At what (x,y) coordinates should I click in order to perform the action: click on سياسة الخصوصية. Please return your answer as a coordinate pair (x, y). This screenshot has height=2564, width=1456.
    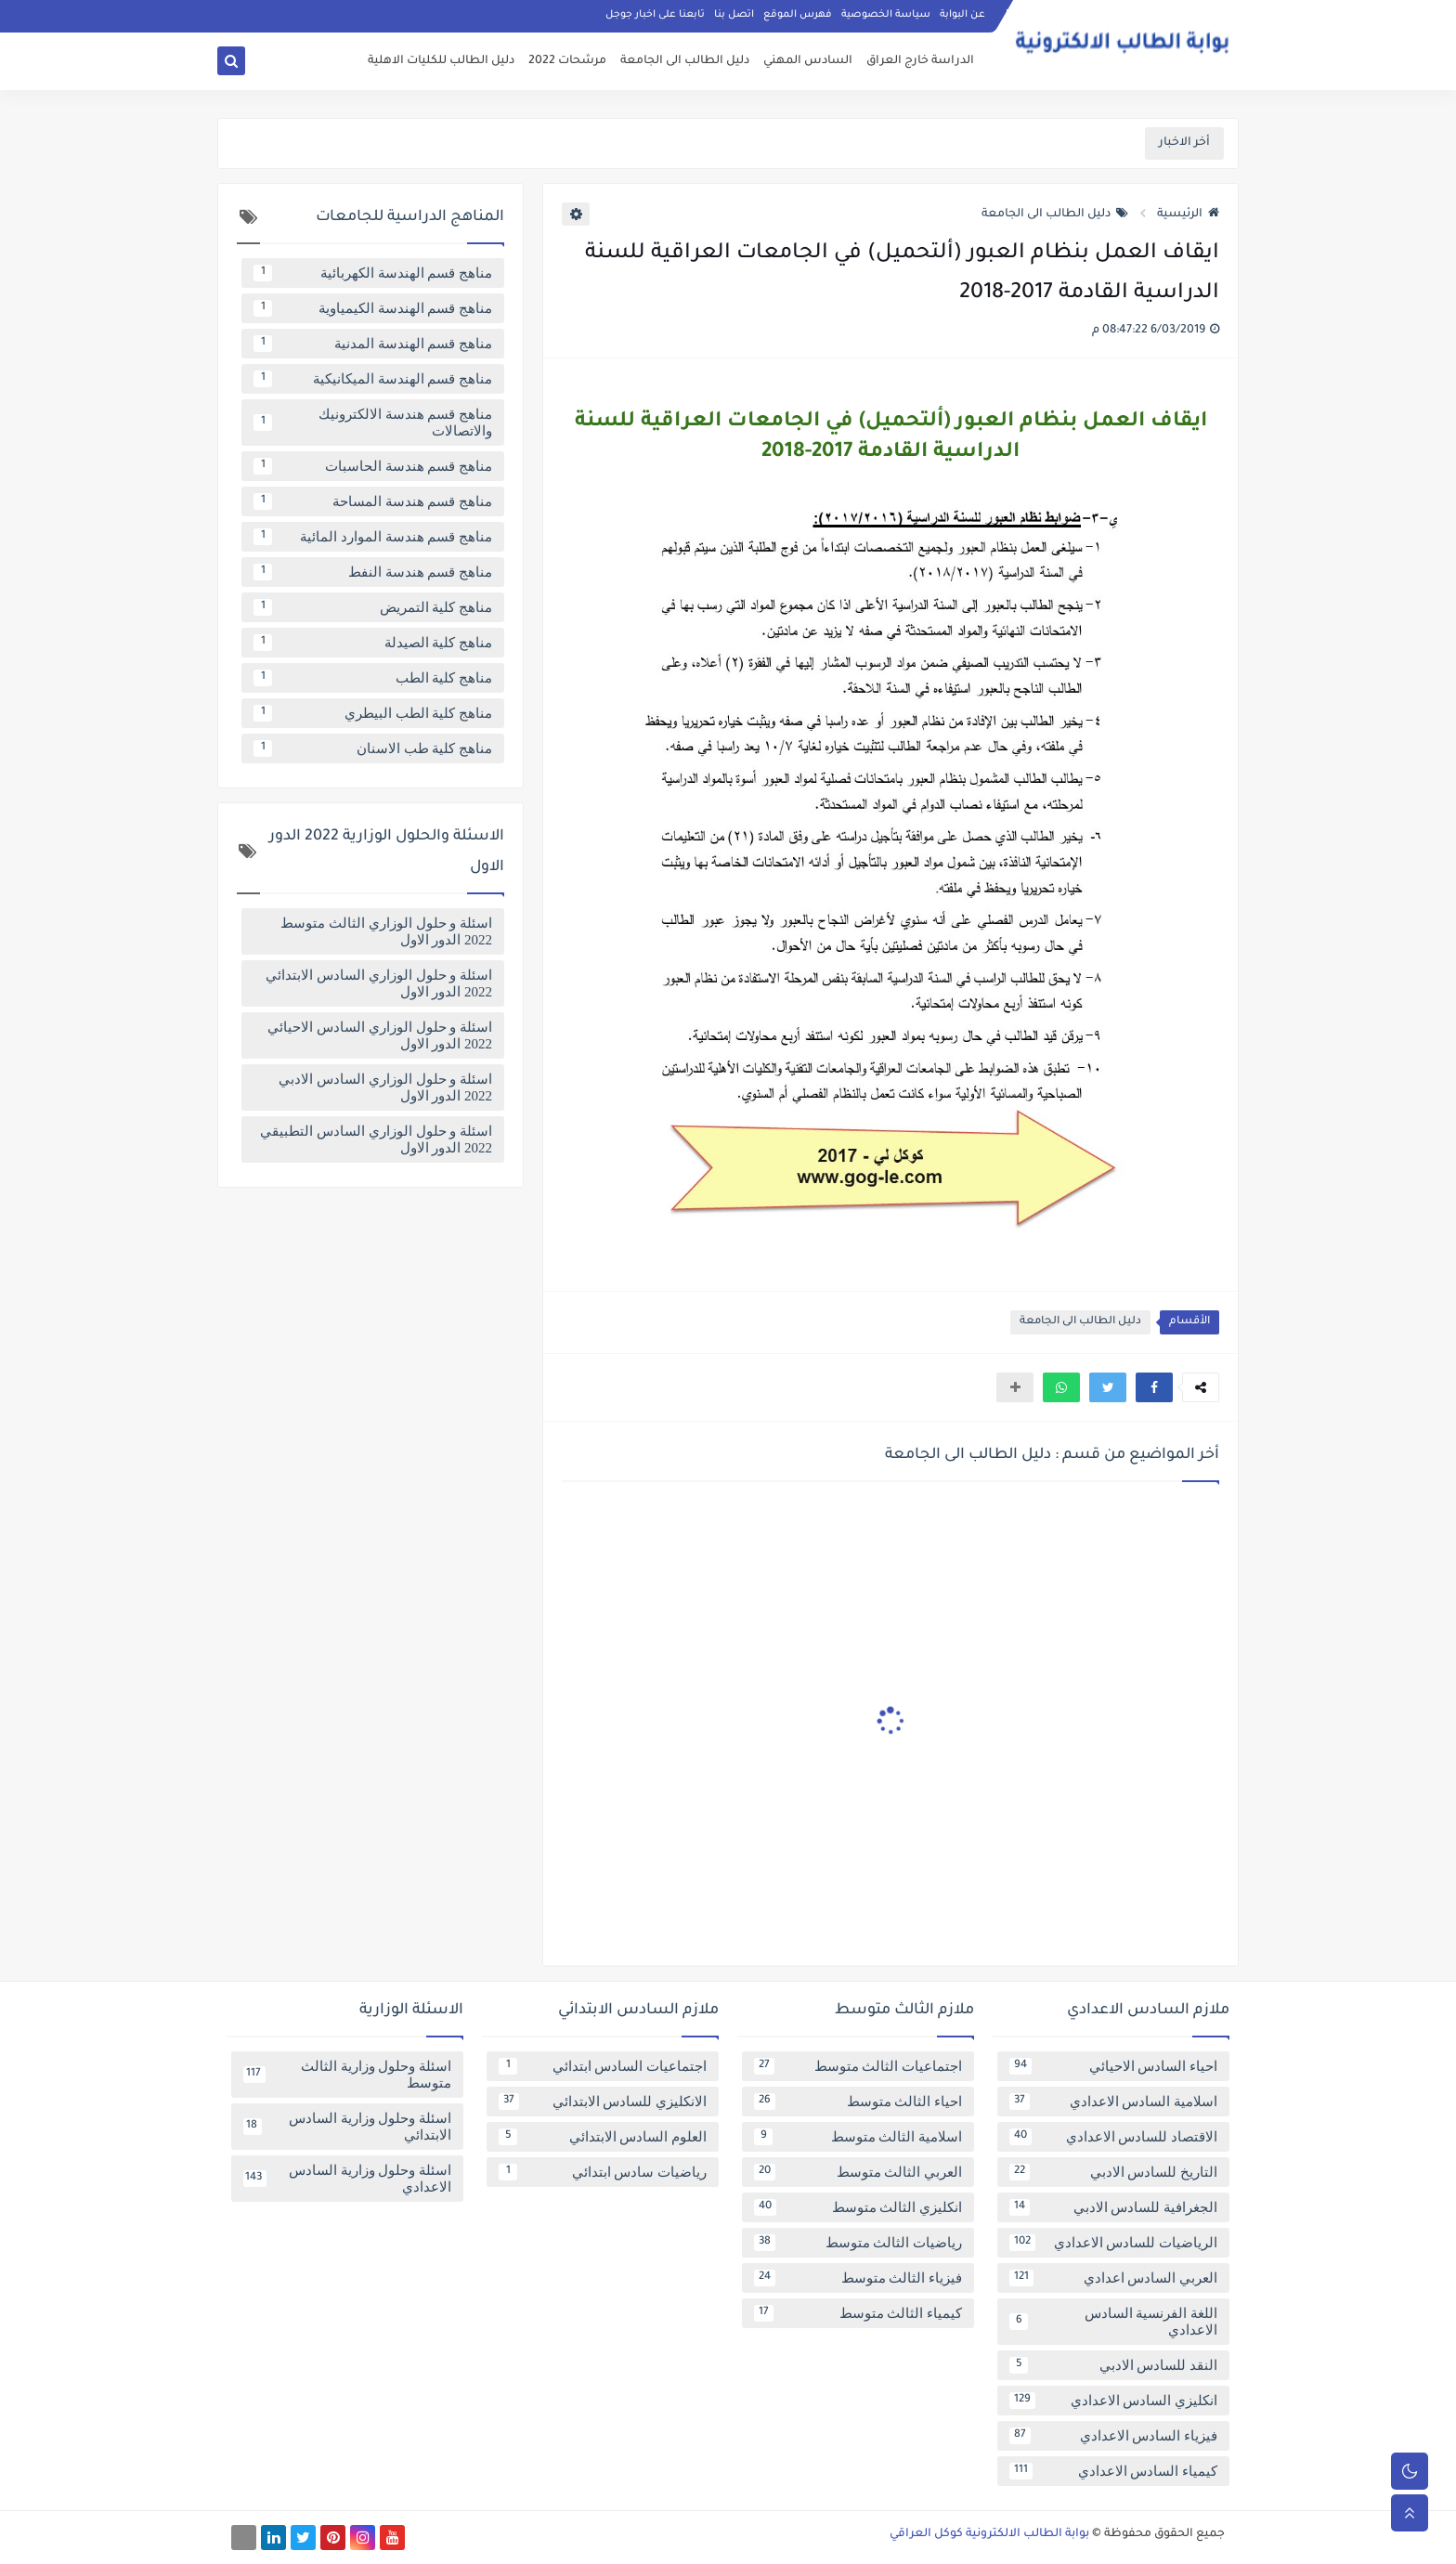
    Looking at the image, I should click on (885, 14).